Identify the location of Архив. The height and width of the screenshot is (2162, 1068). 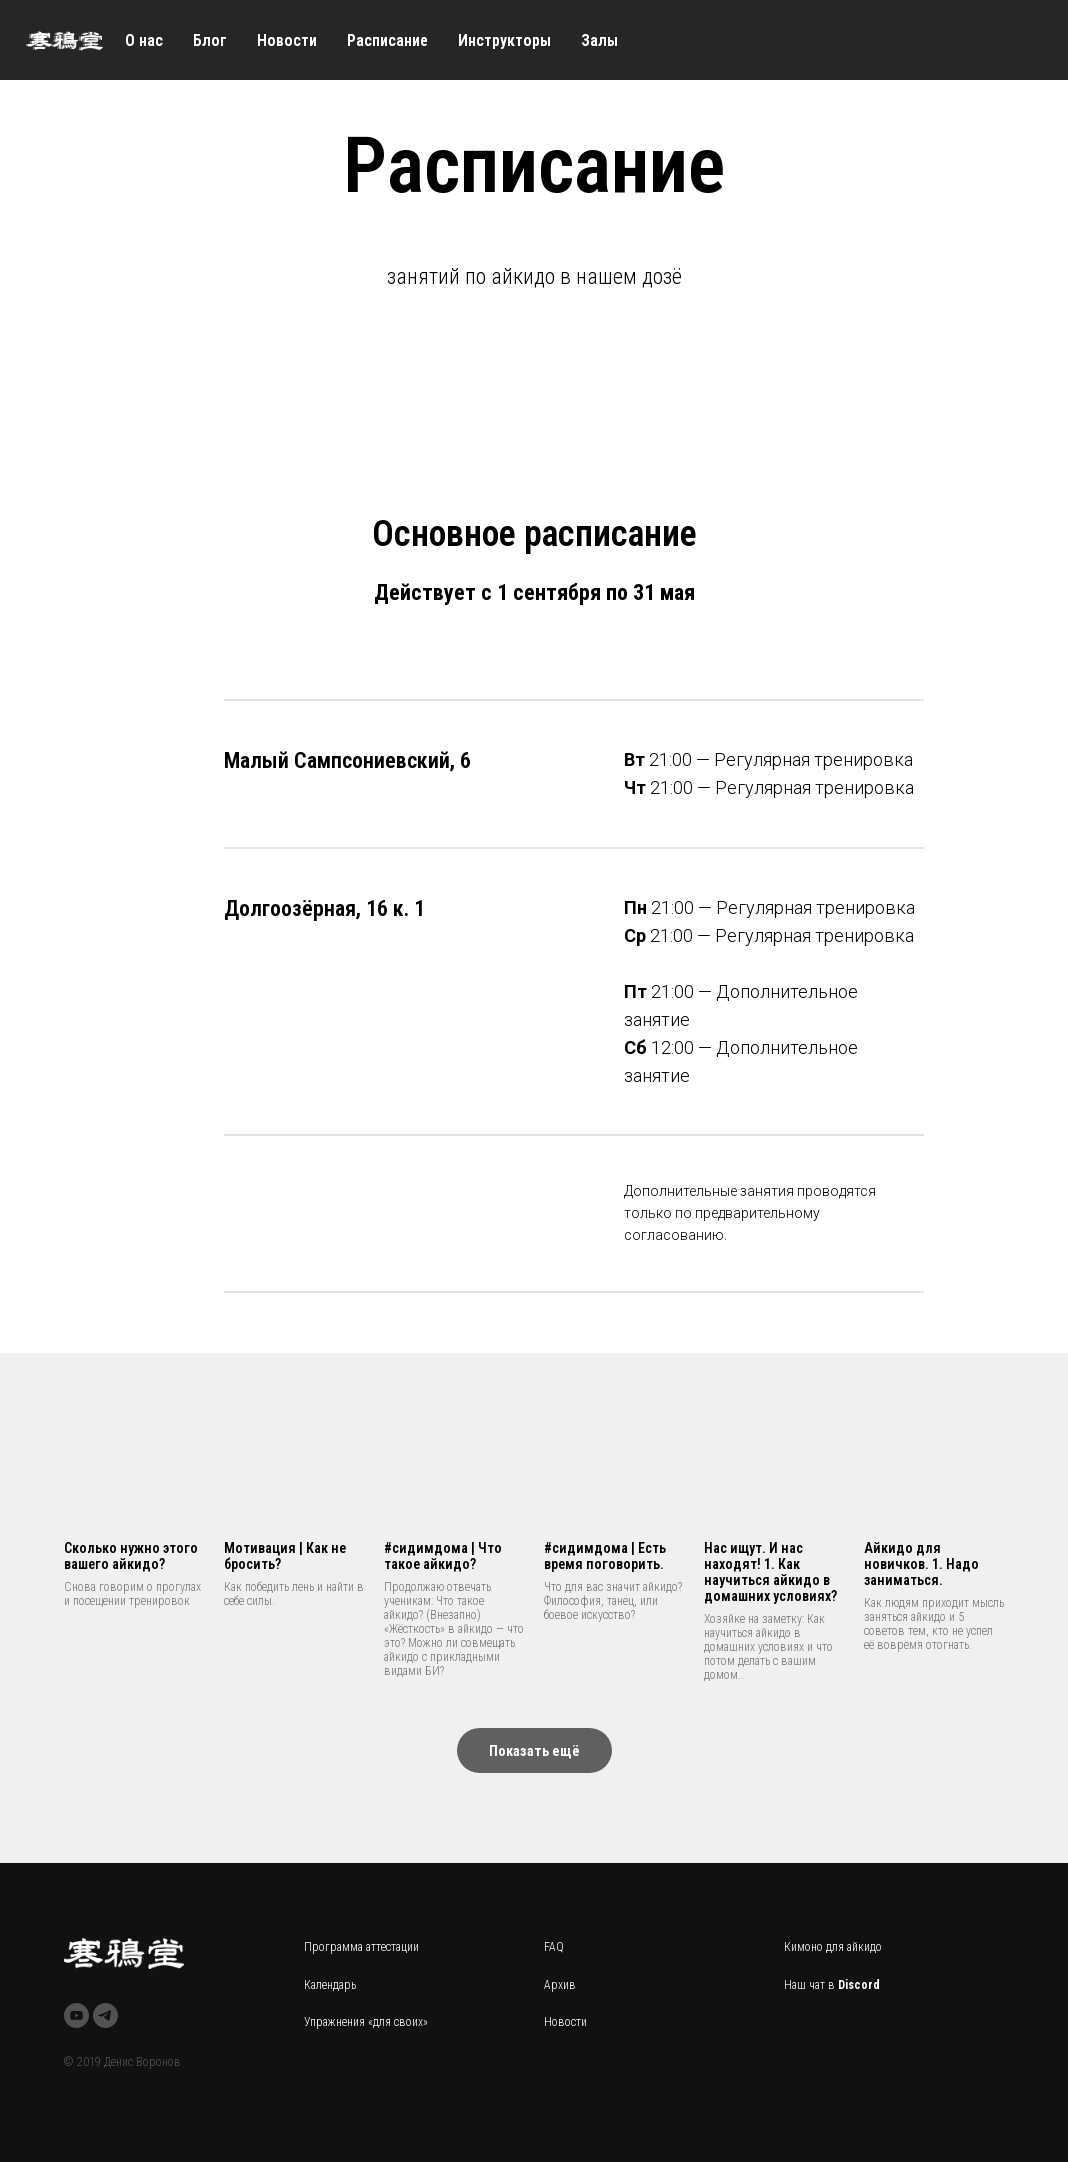
(560, 1985).